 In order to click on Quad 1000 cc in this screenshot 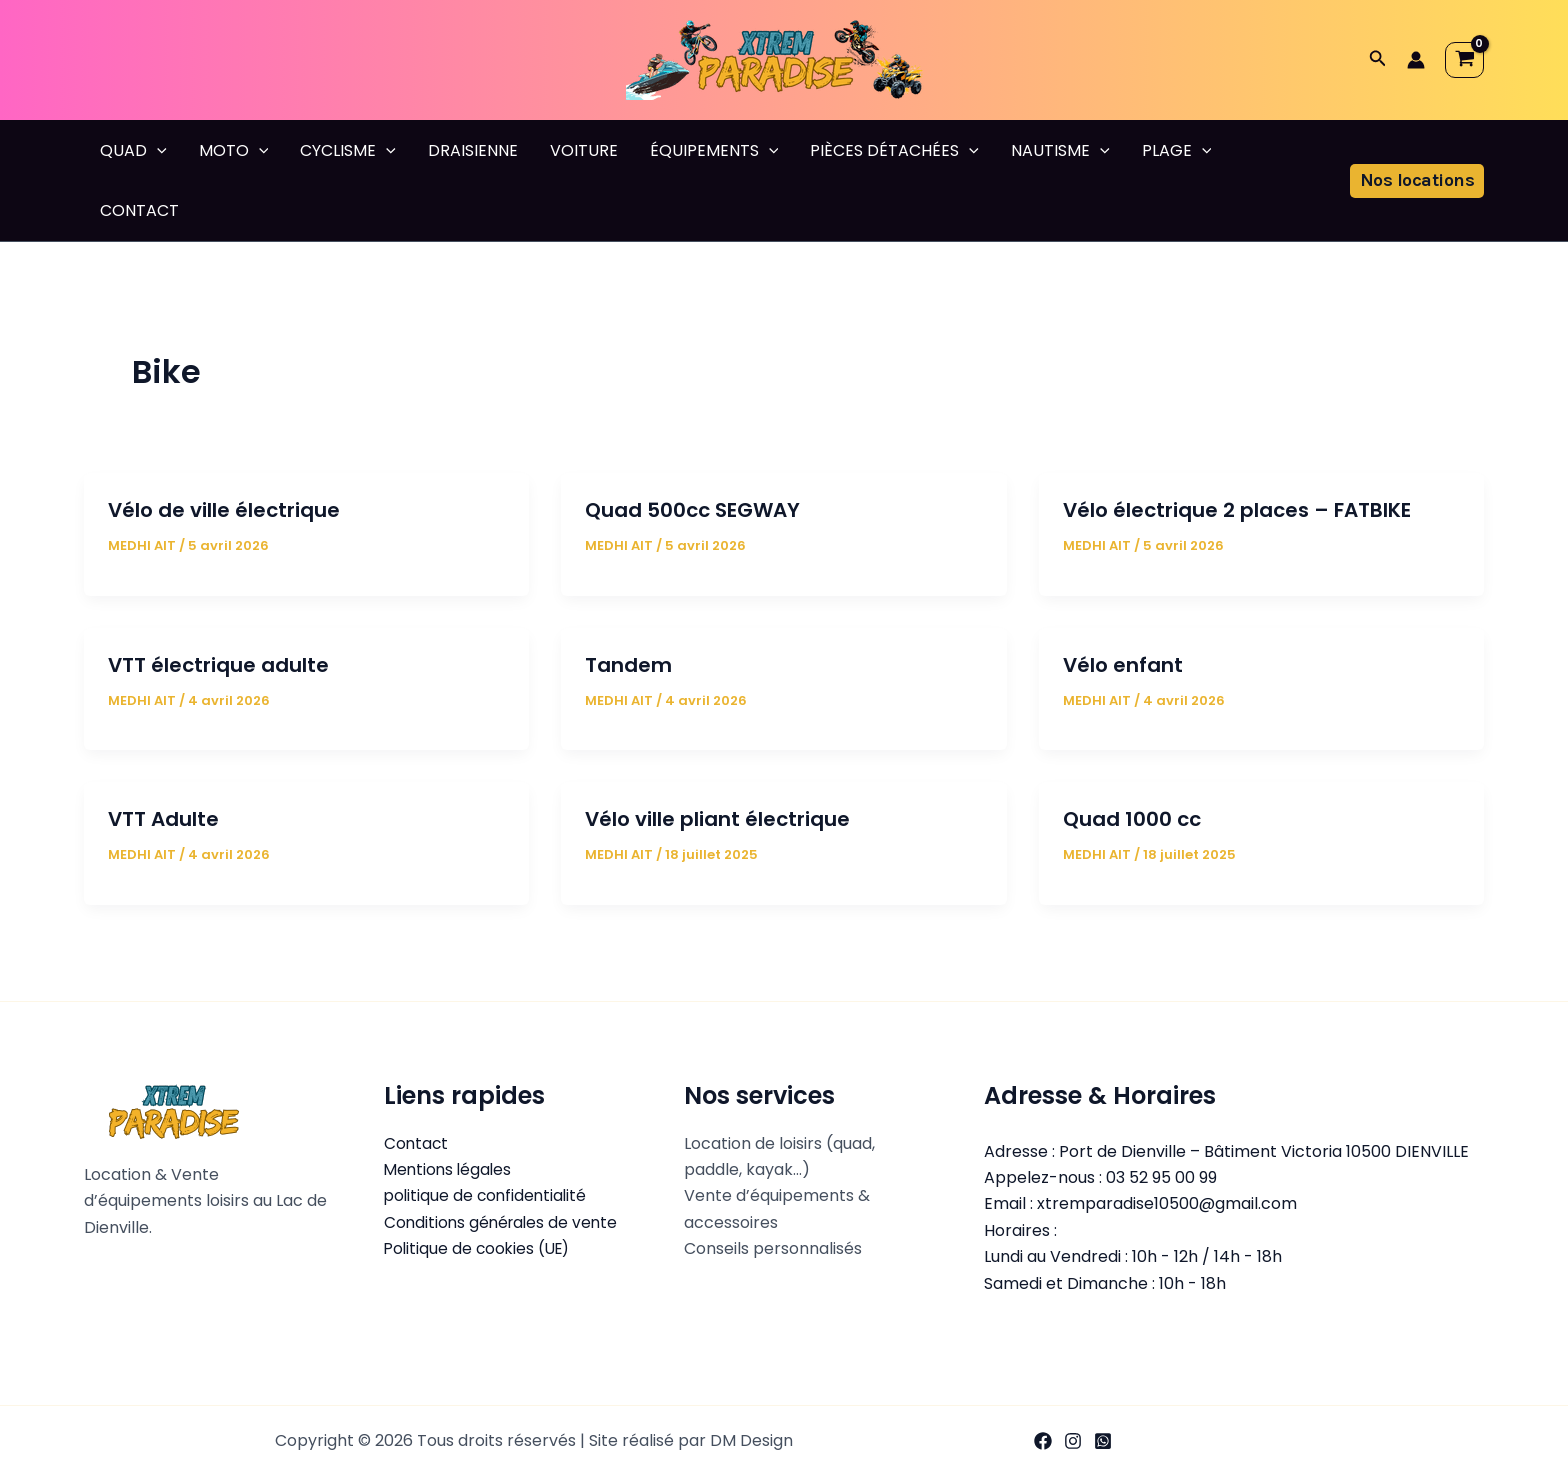, I will do `click(1132, 819)`.